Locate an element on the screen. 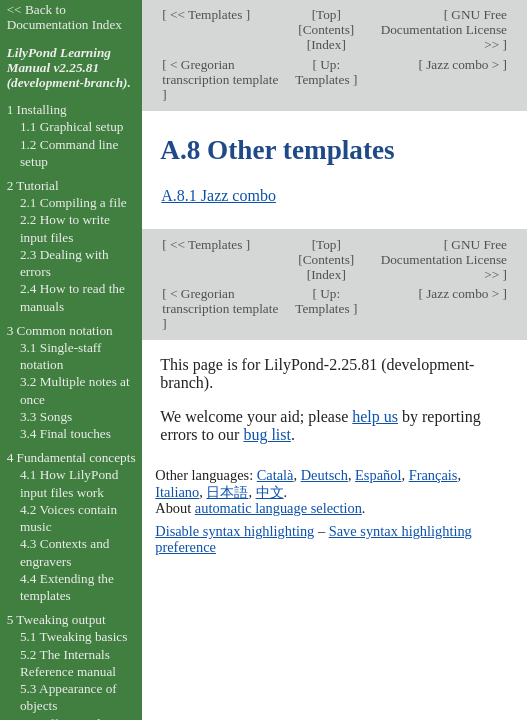  中文 is located at coordinates (270, 492).